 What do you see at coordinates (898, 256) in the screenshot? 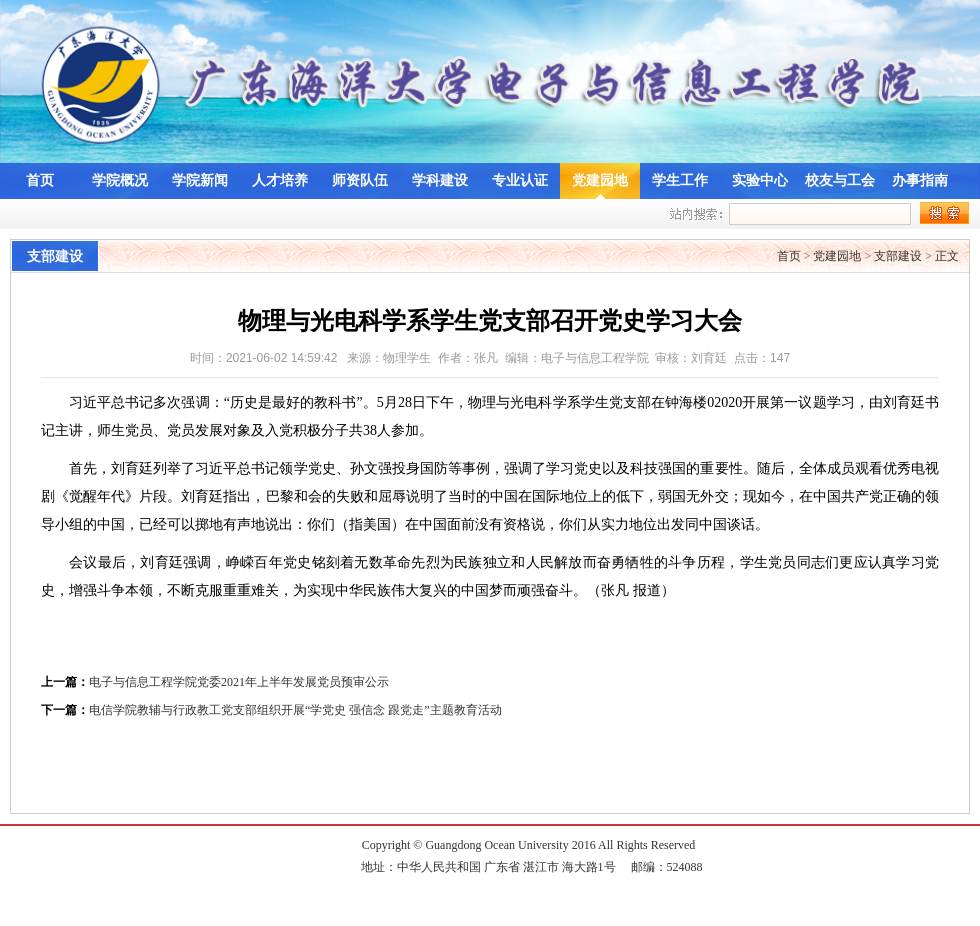
I see `支部建设` at bounding box center [898, 256].